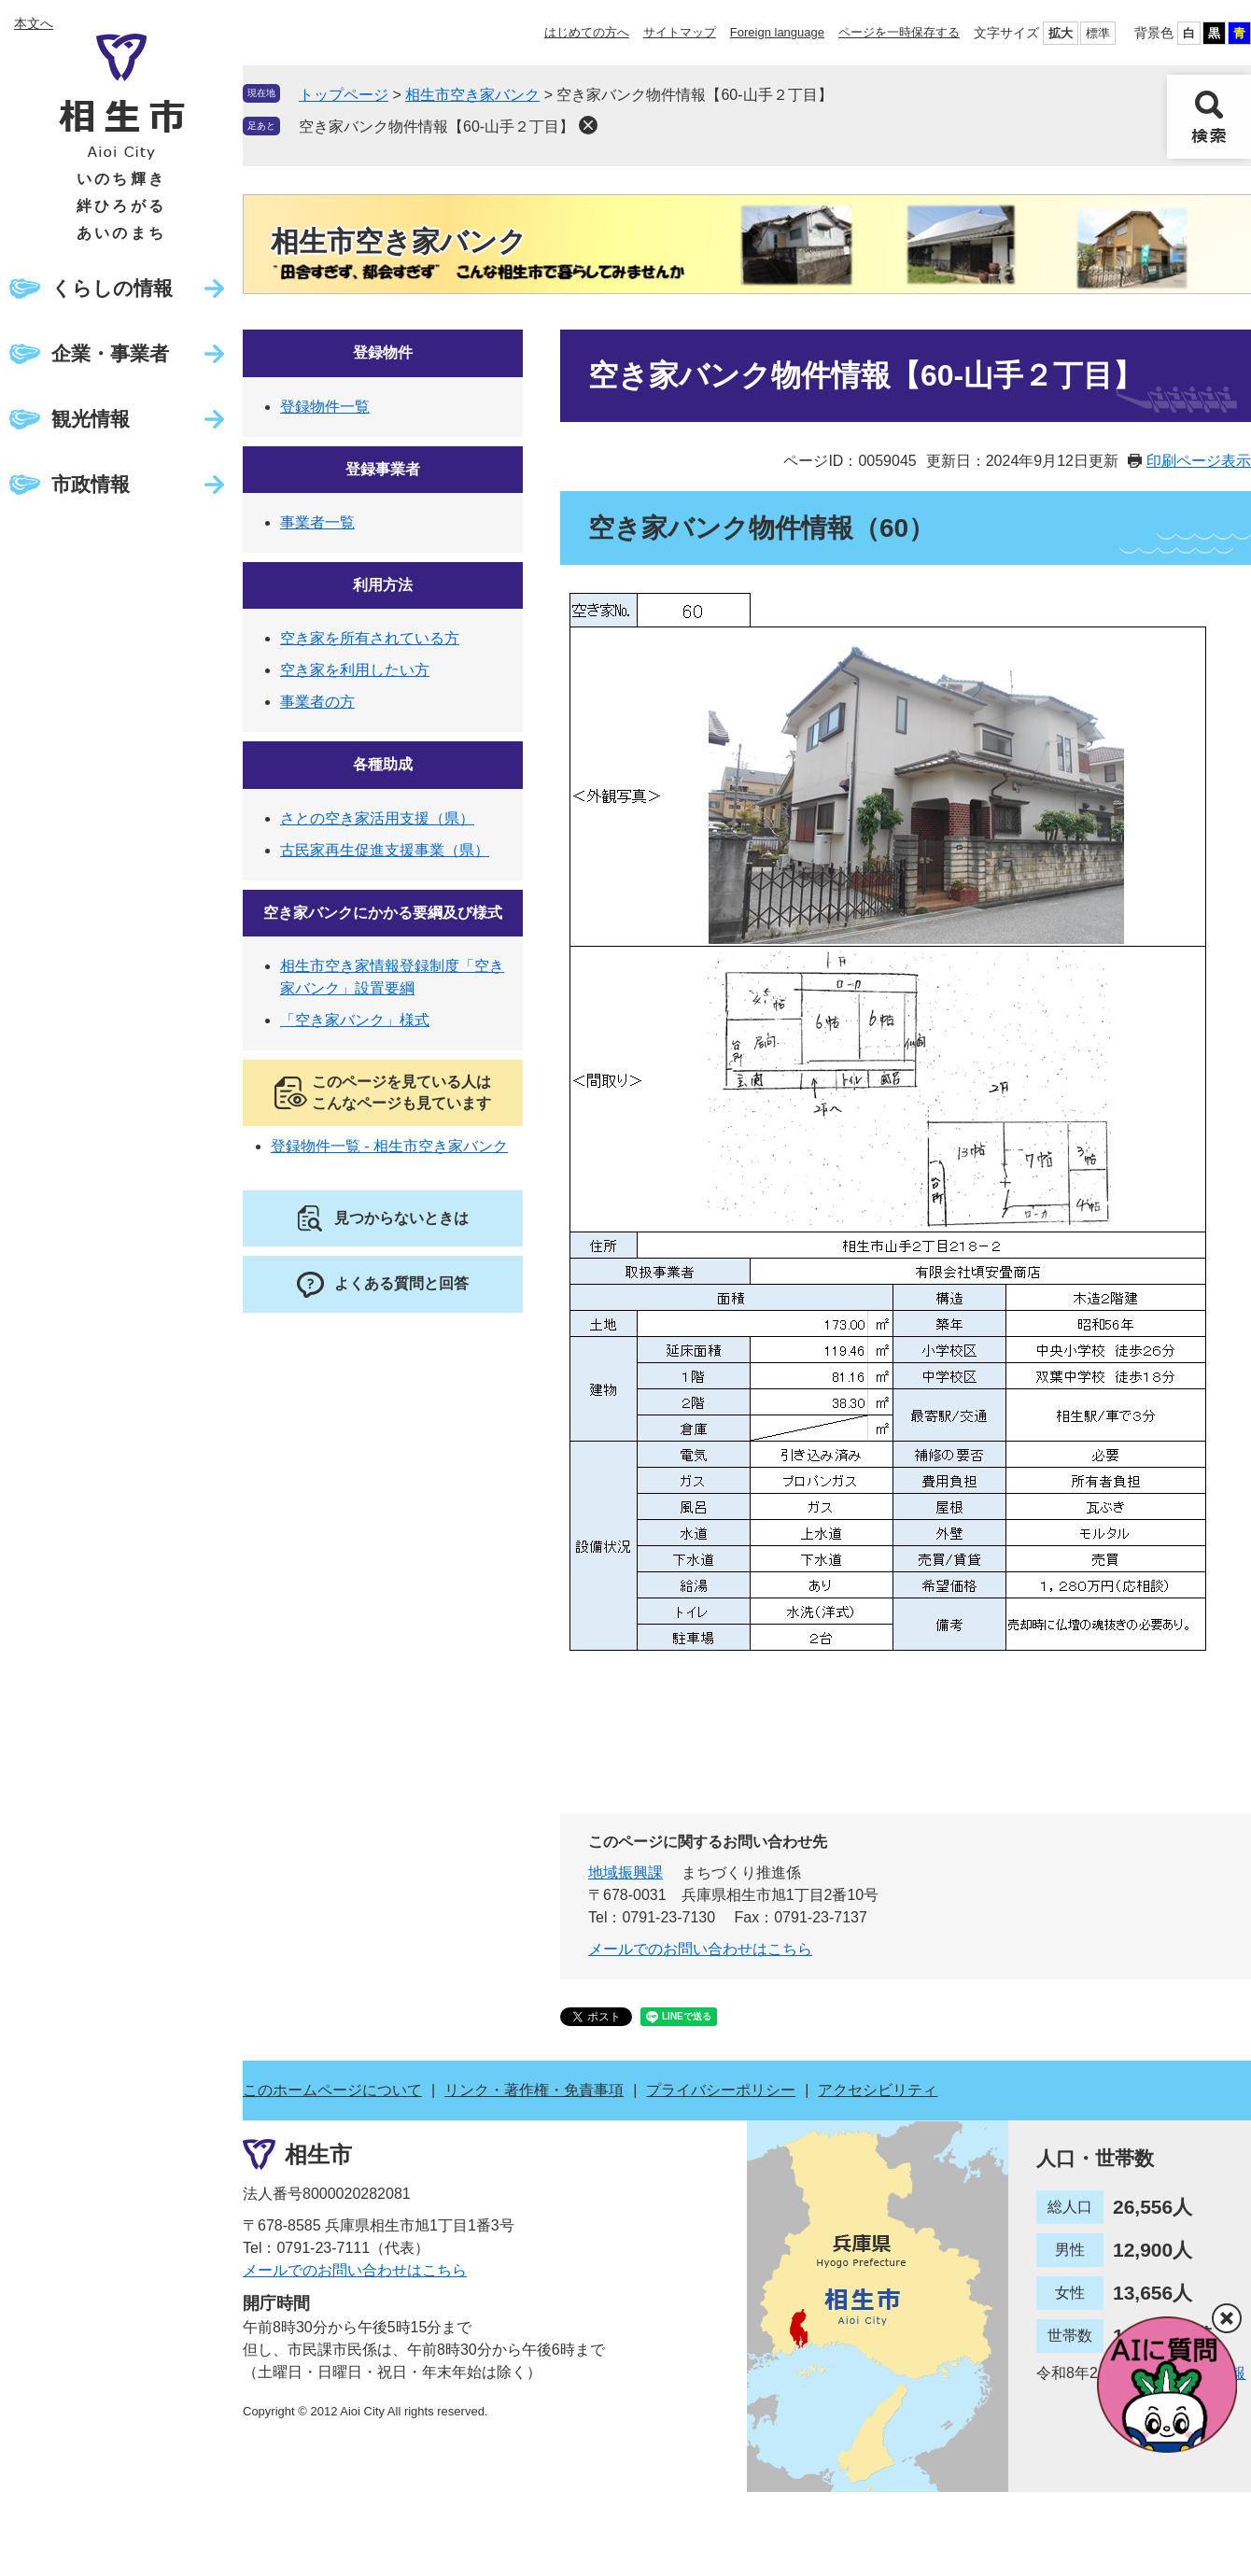  I want to click on プライバシーポリシー, so click(720, 2090).